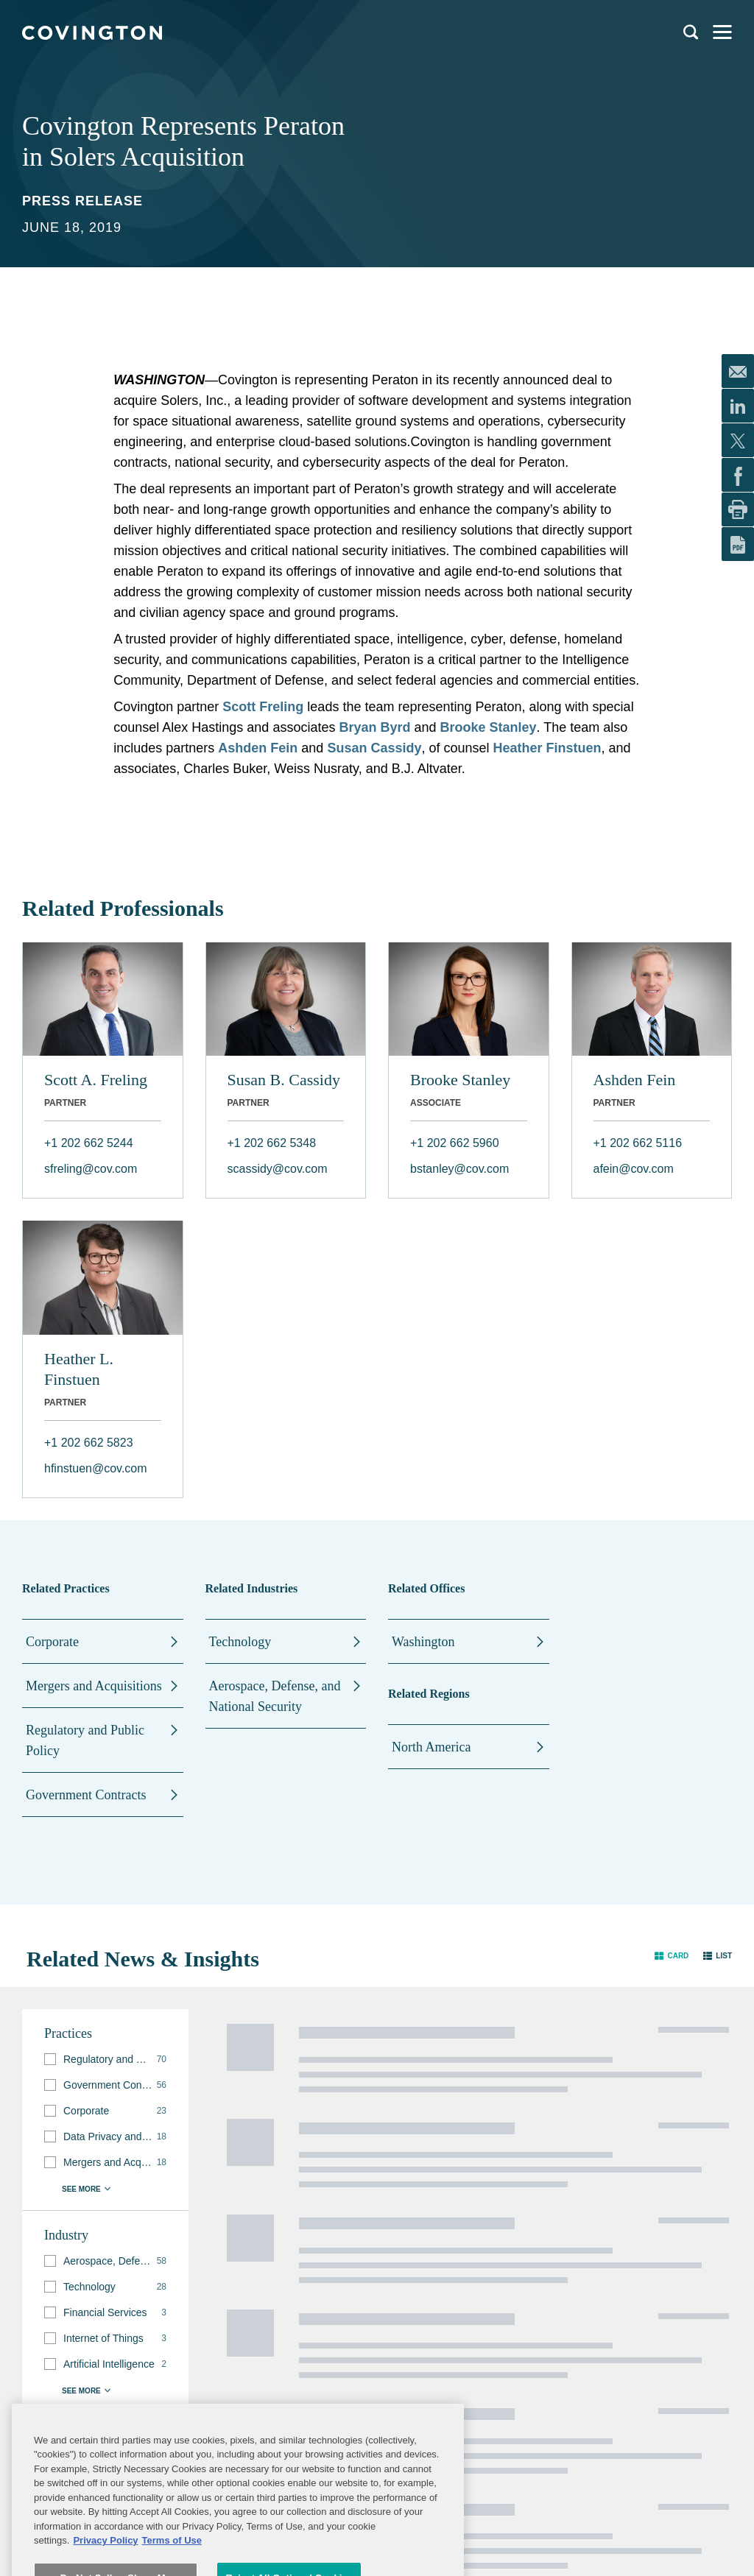 This screenshot has height=2576, width=754. I want to click on [button], so click(671, 1956).